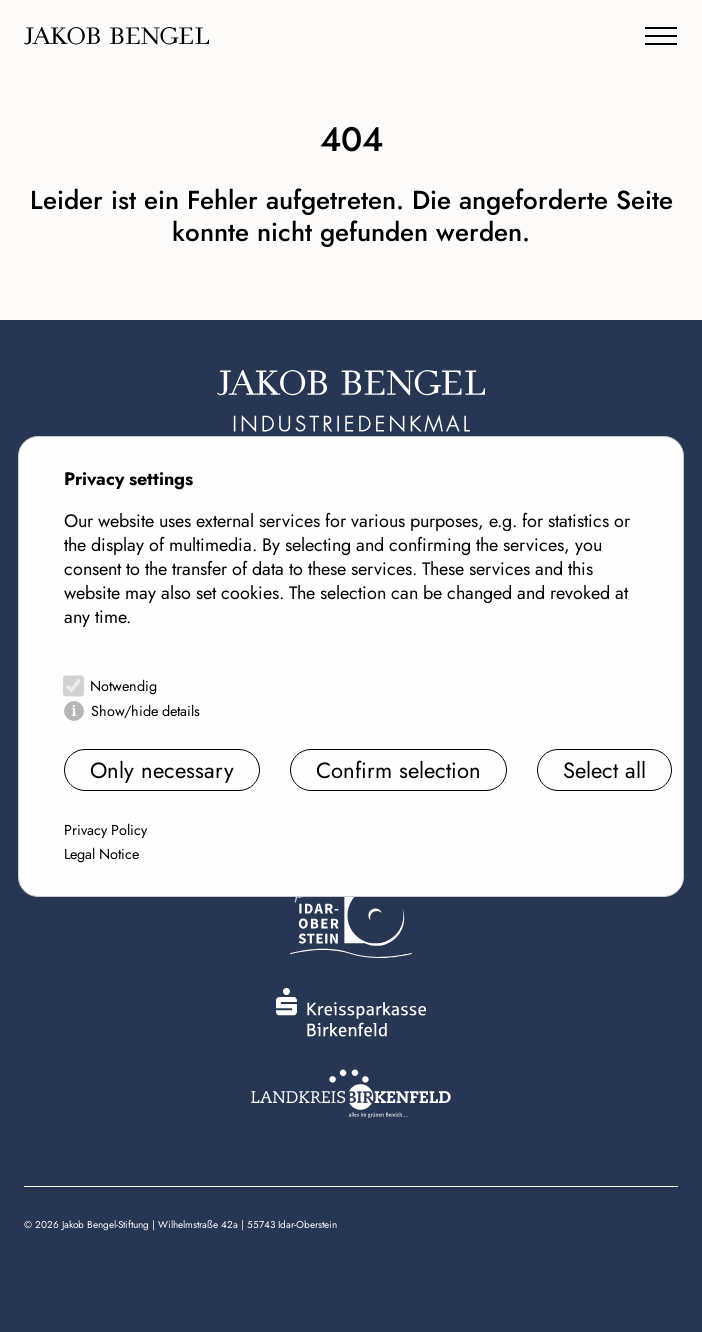  What do you see at coordinates (101, 854) in the screenshot?
I see `Legal Notice` at bounding box center [101, 854].